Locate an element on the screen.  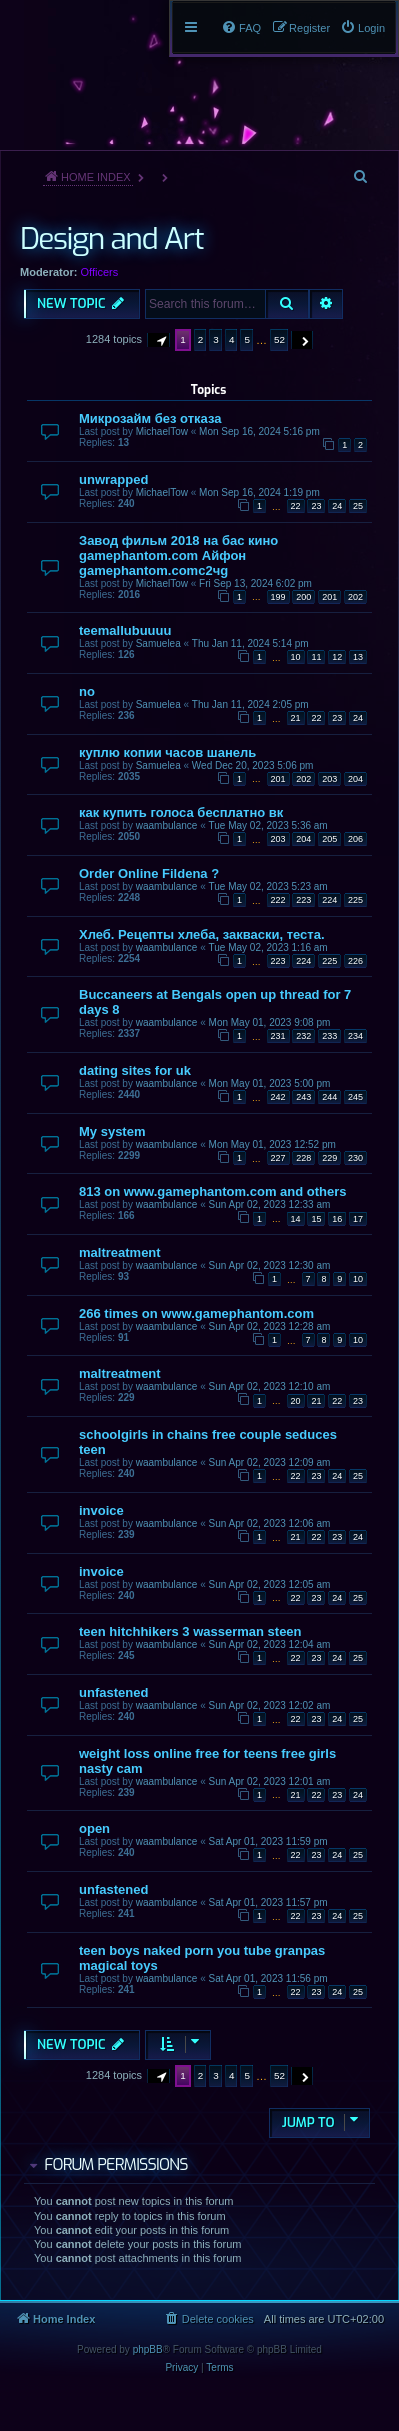
204 is located at coordinates (355, 779).